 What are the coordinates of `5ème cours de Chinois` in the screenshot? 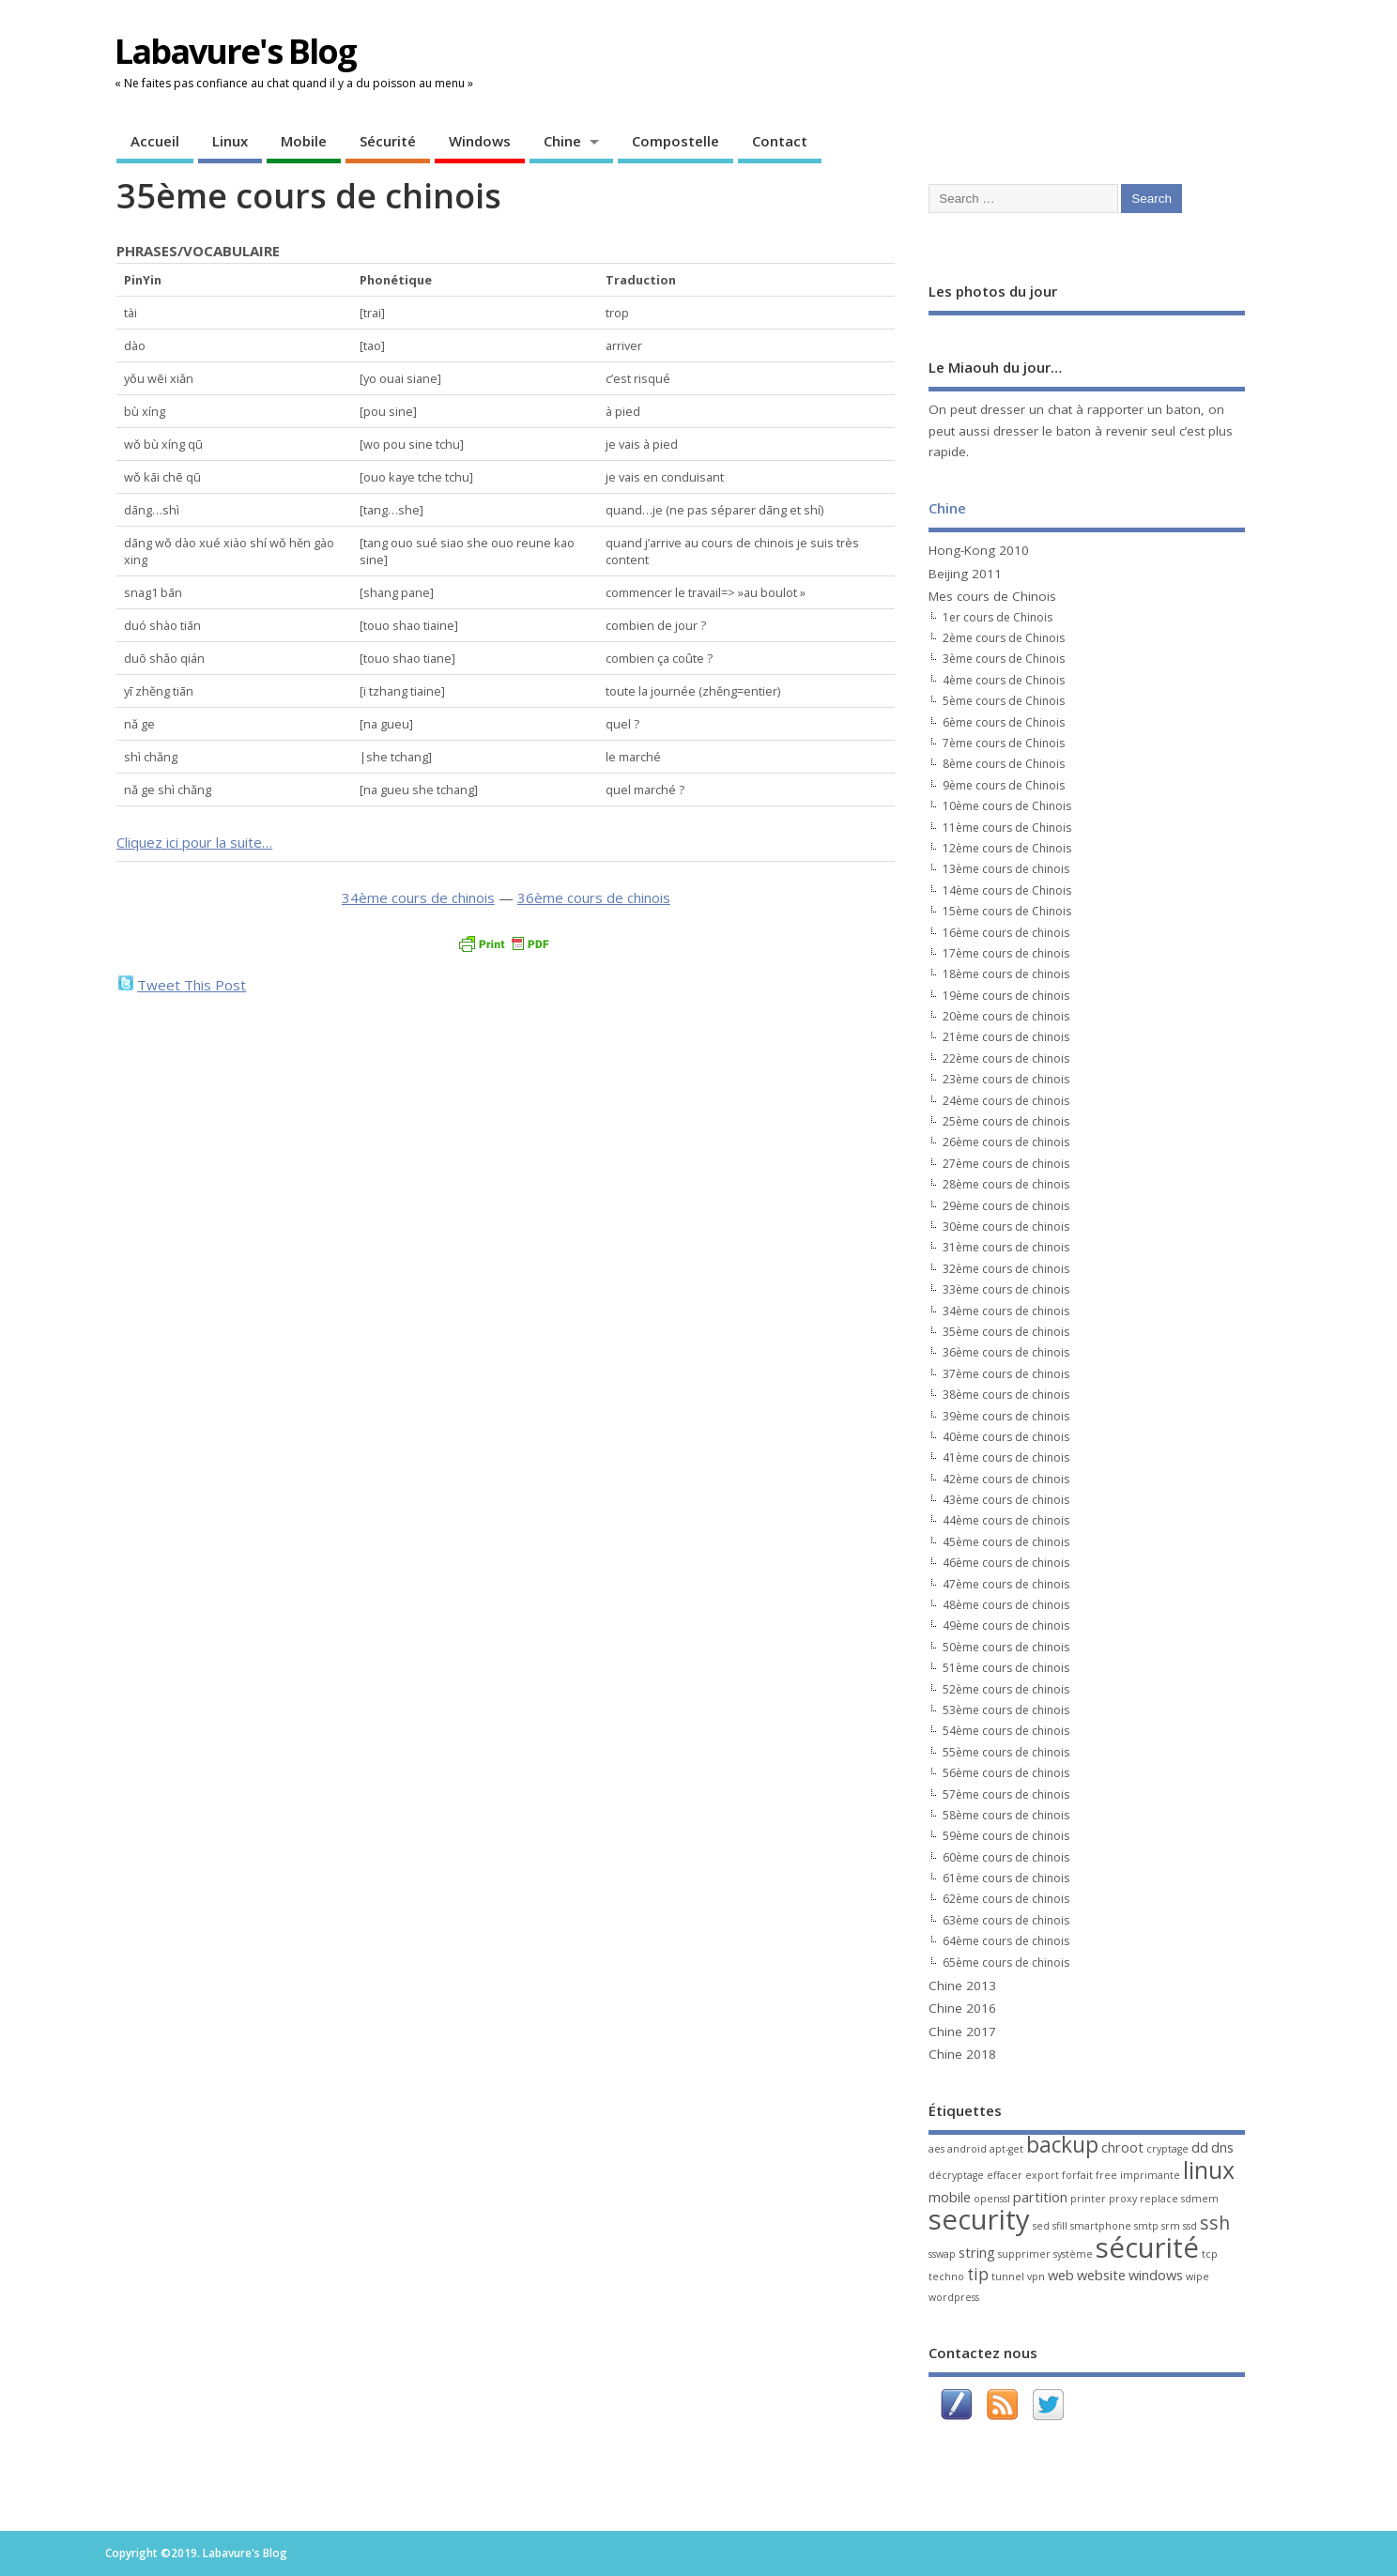 It's located at (1004, 701).